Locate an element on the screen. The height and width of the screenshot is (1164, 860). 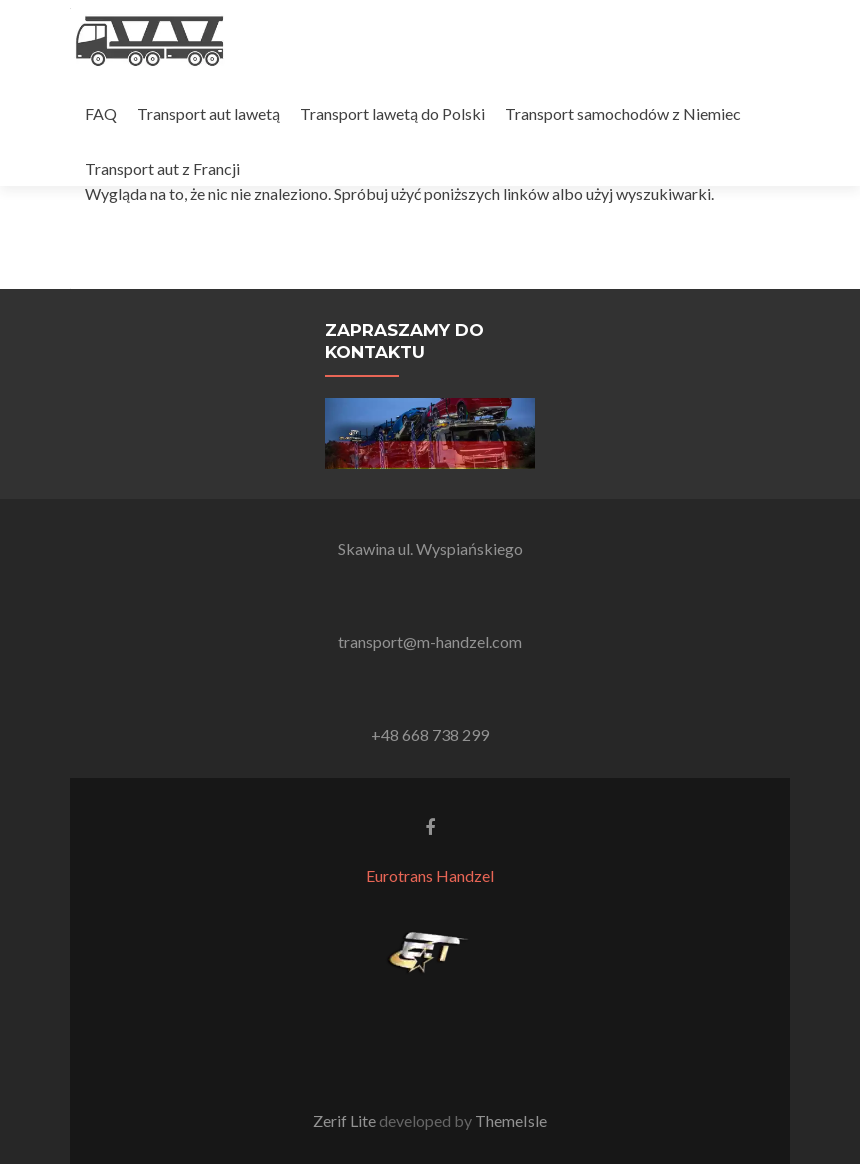
Zerif Lite is located at coordinates (346, 1120).